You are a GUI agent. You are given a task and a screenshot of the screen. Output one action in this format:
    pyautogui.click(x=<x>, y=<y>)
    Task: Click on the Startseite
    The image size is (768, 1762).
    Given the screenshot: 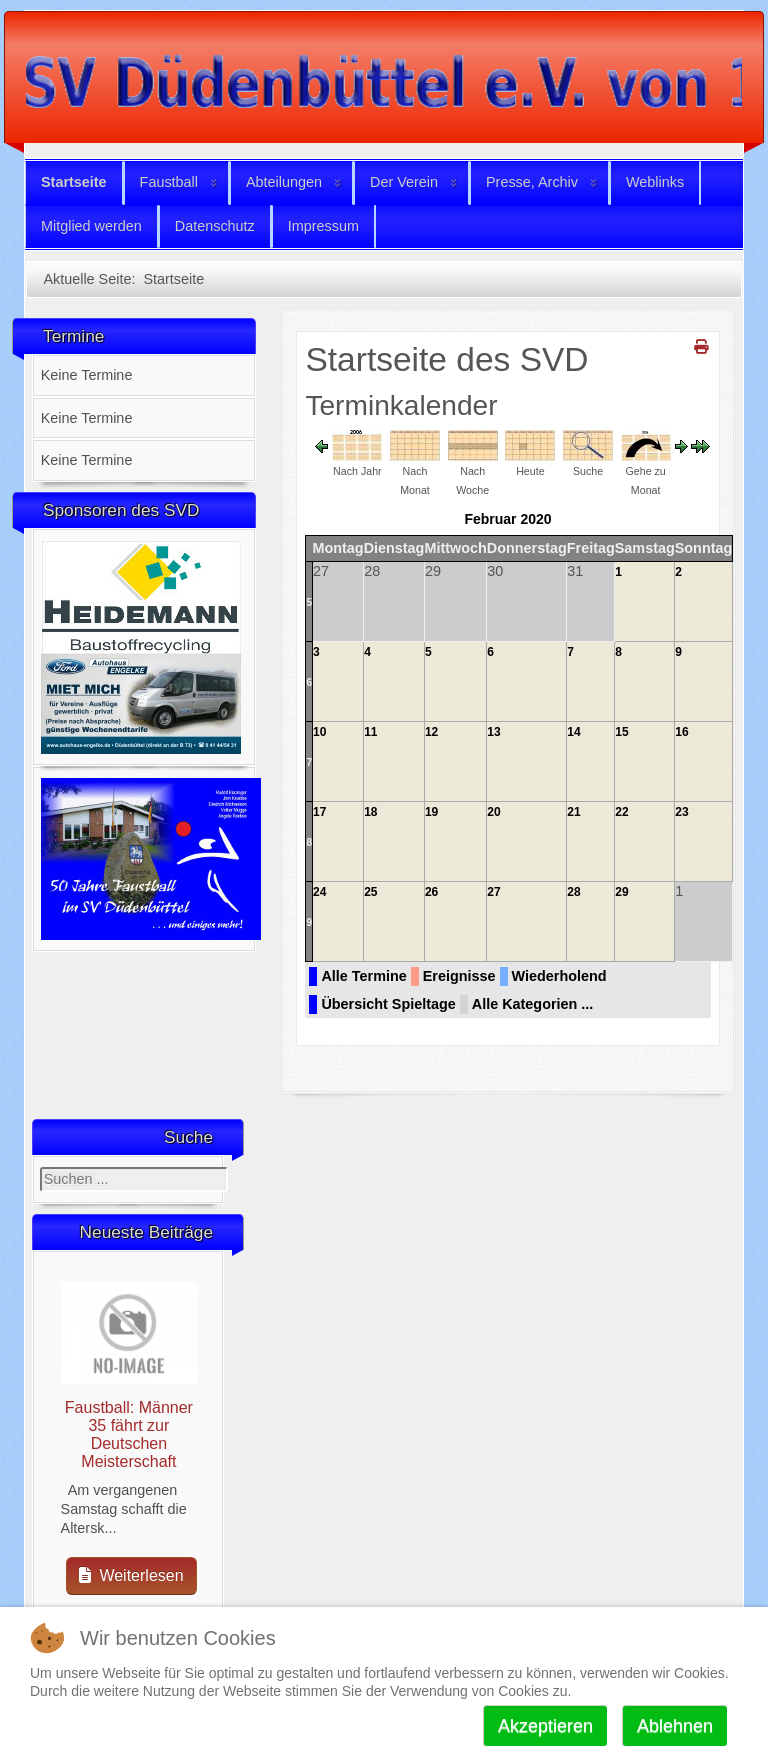 What is the action you would take?
    pyautogui.click(x=74, y=182)
    